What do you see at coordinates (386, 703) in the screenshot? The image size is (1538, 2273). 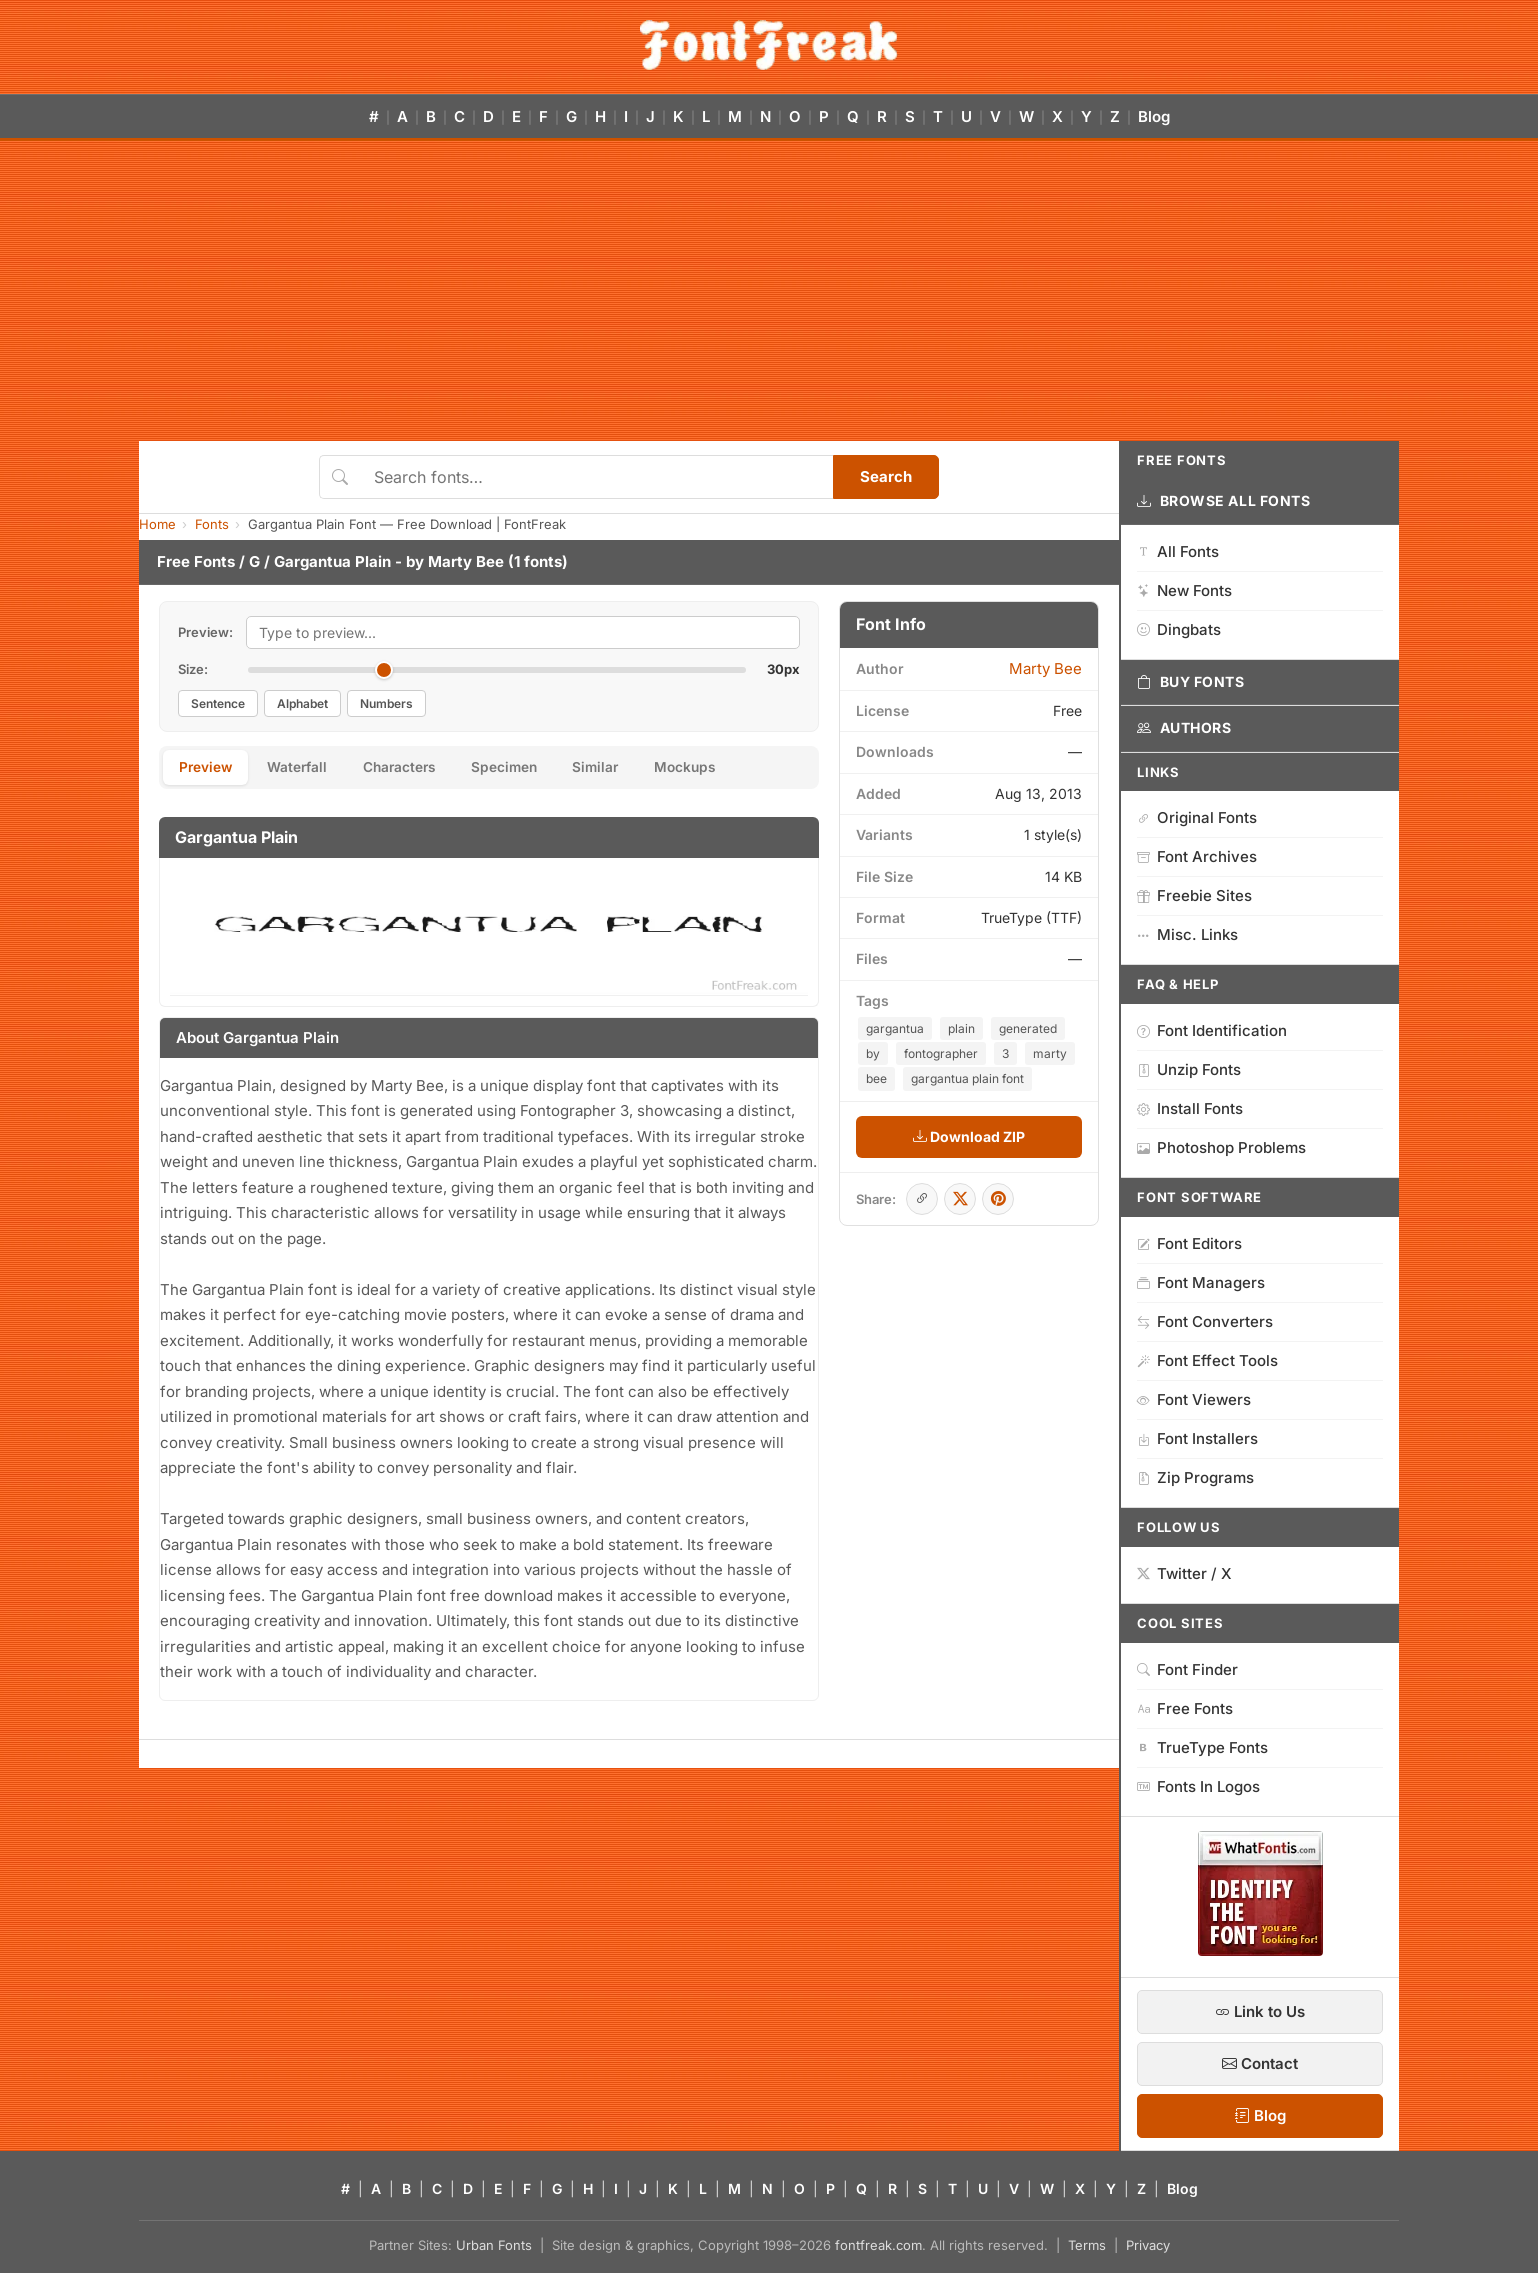 I see `Numbers` at bounding box center [386, 703].